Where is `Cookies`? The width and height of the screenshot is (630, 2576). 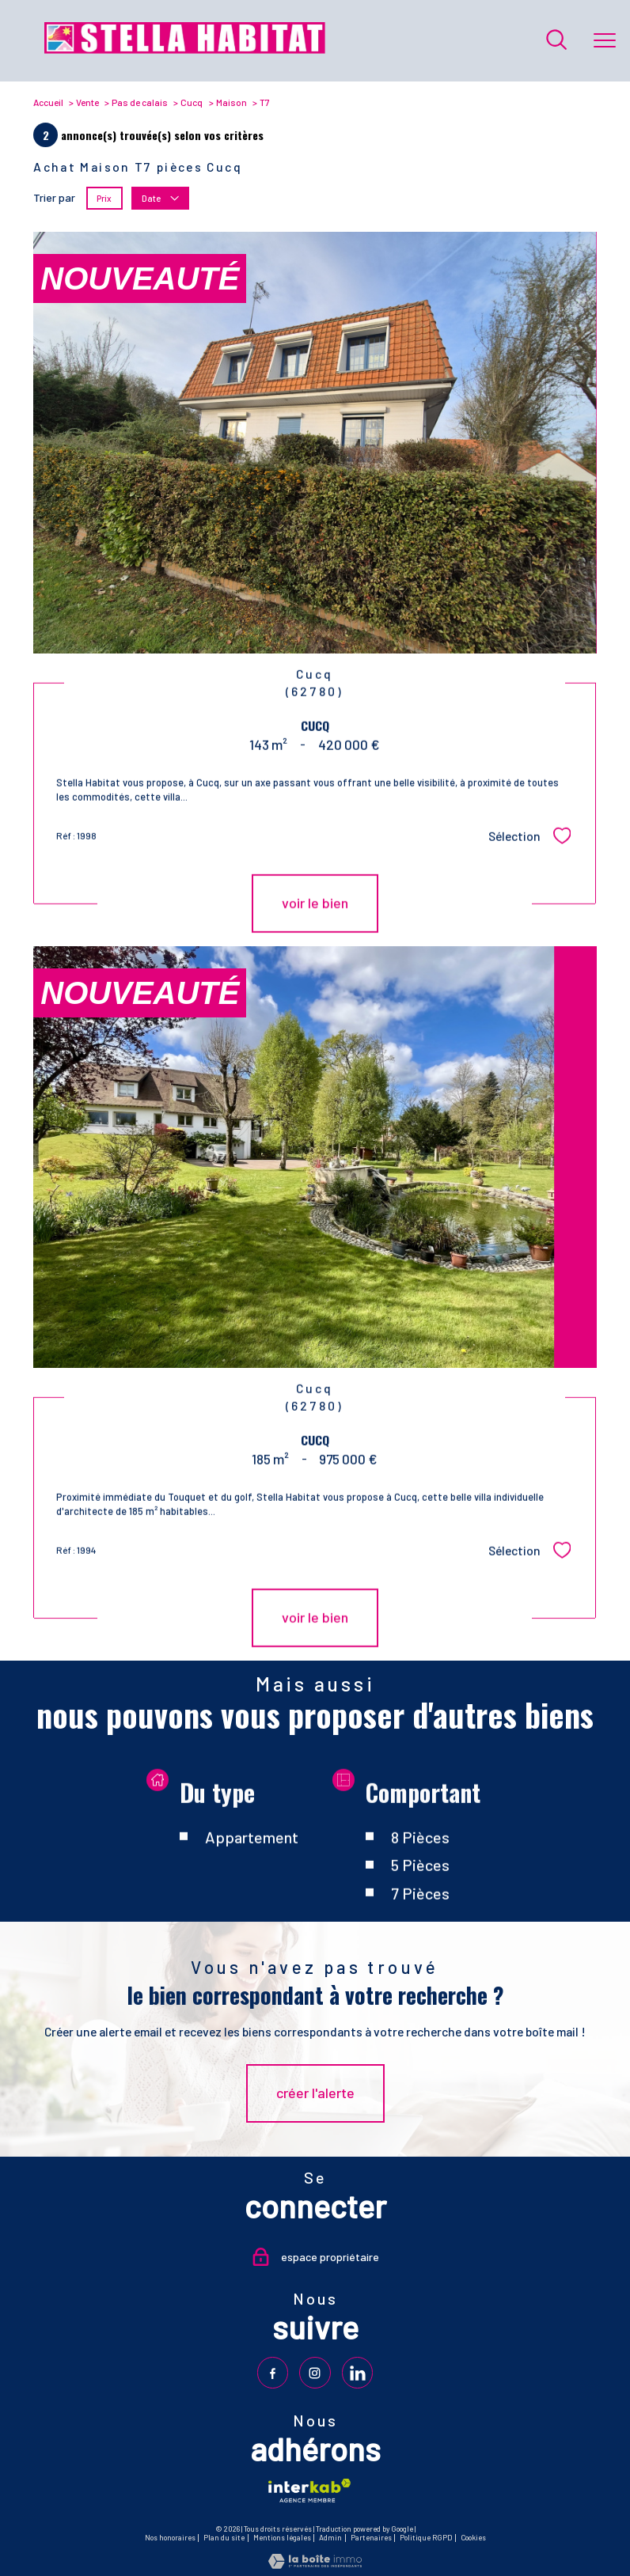
Cookies is located at coordinates (473, 2538).